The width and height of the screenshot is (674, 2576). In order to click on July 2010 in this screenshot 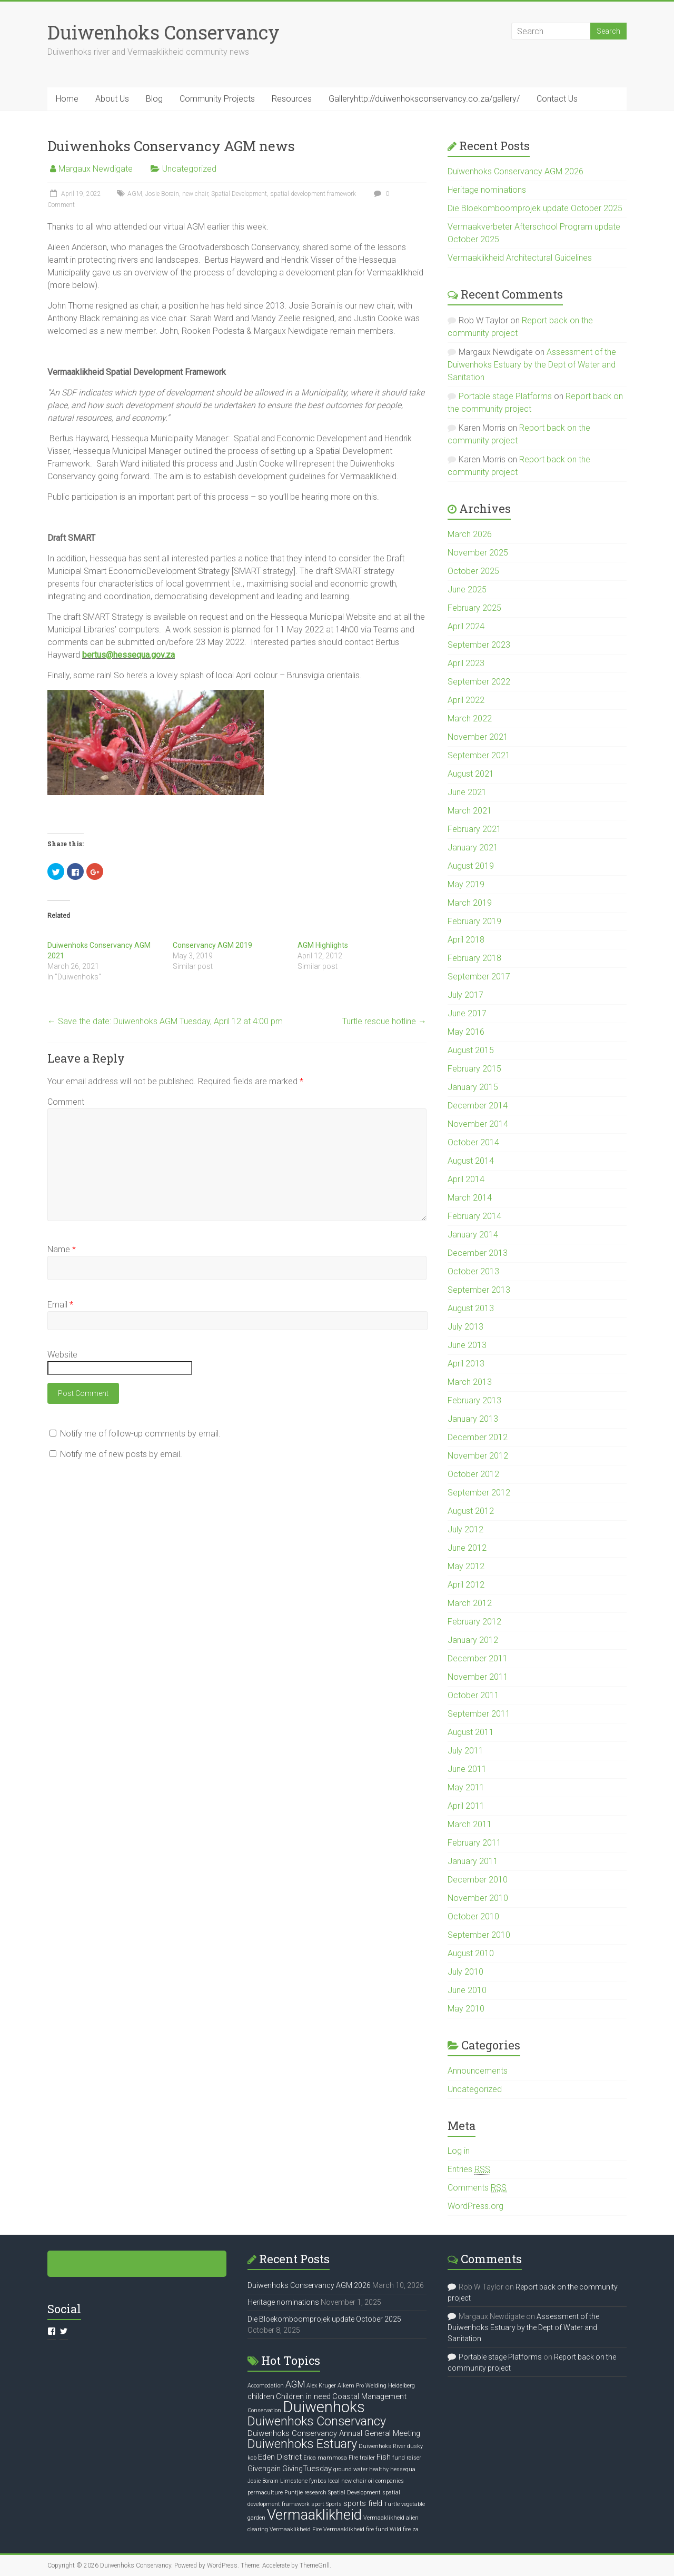, I will do `click(465, 1972)`.